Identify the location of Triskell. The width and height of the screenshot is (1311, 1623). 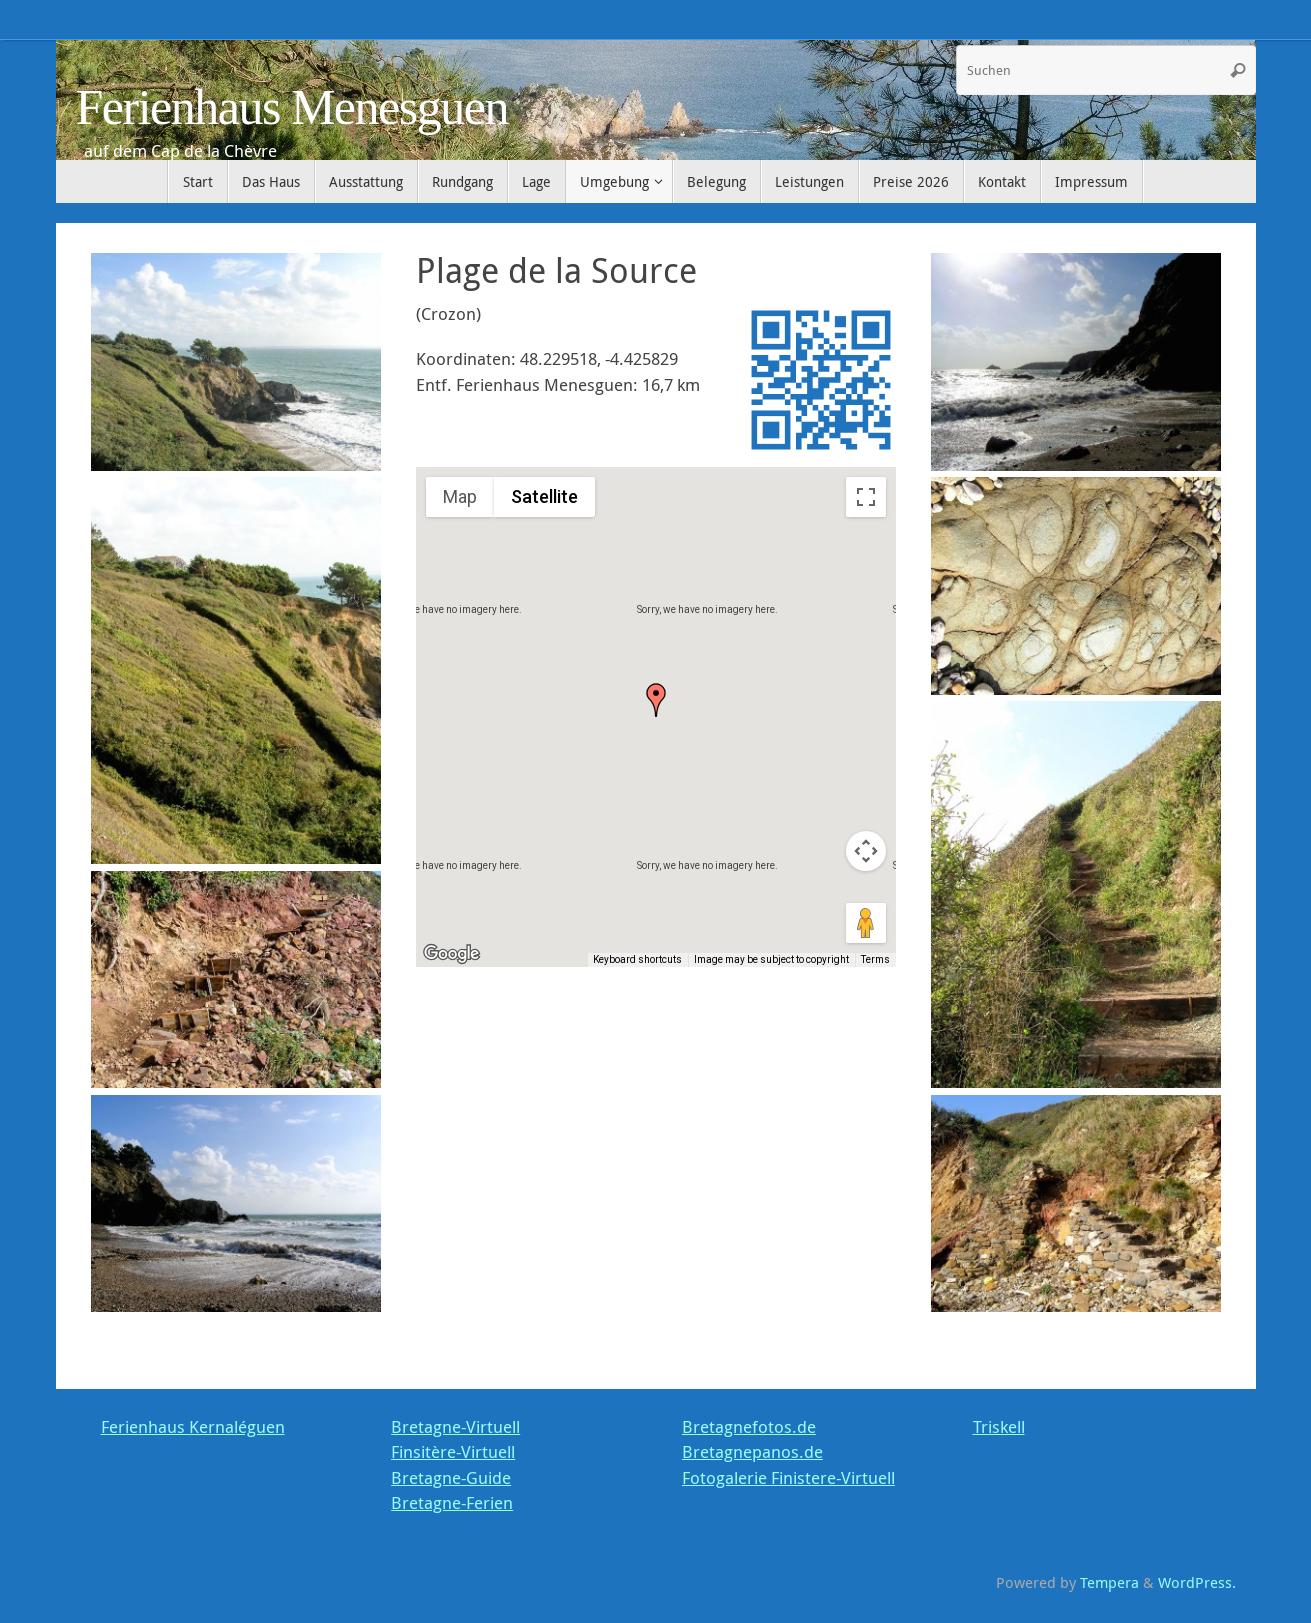
(999, 1426).